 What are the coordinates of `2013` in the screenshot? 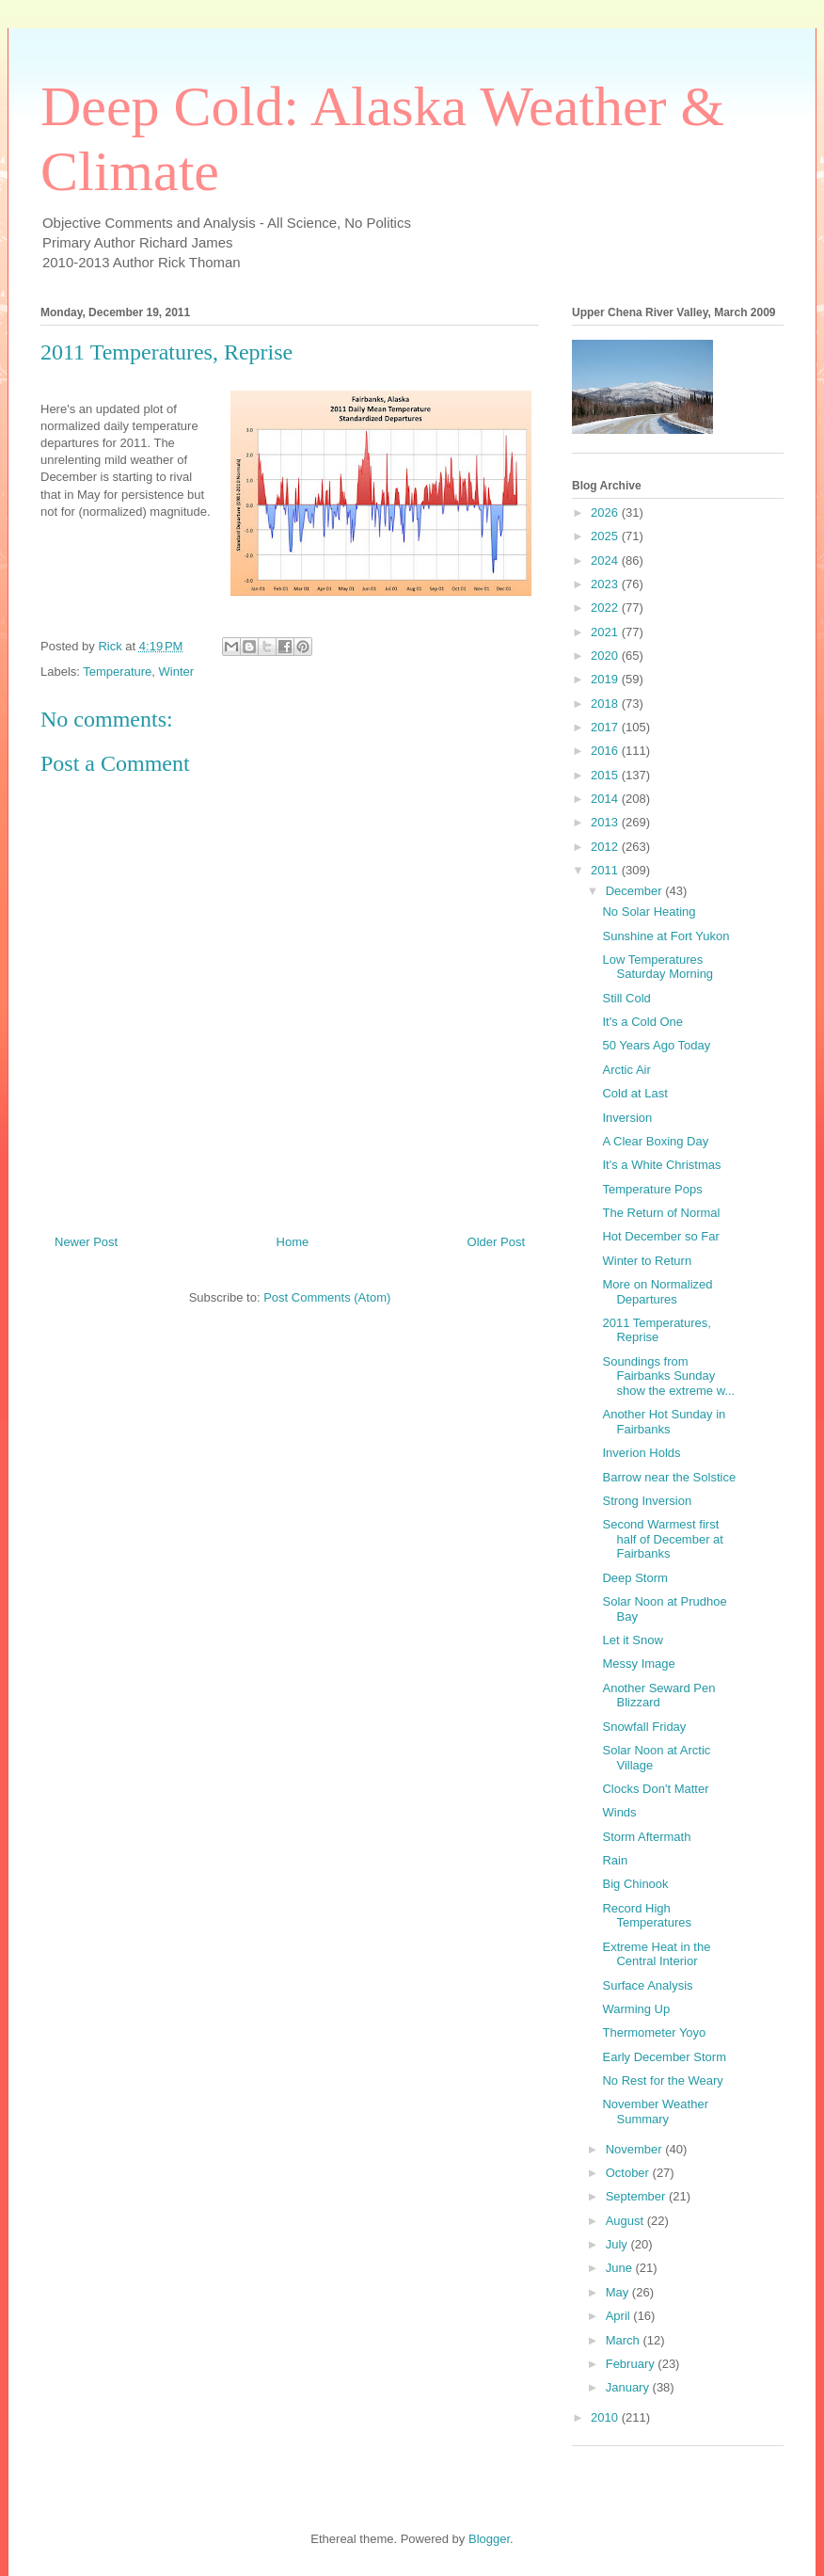 It's located at (606, 822).